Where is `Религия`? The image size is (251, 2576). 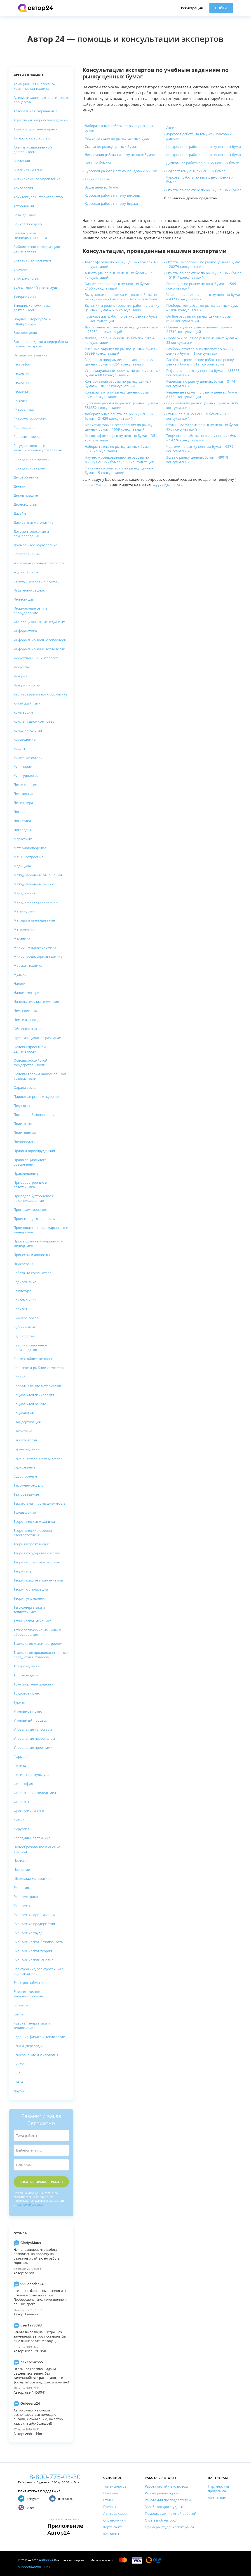 Религия is located at coordinates (20, 1309).